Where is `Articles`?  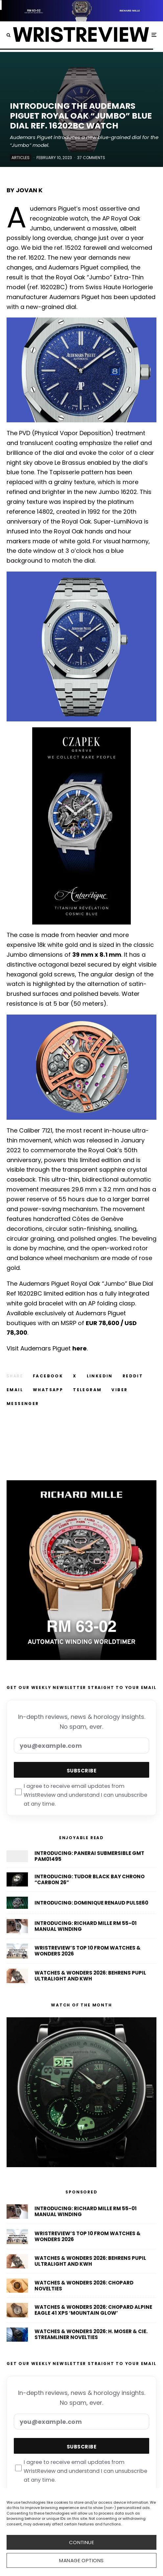
Articles is located at coordinates (21, 157).